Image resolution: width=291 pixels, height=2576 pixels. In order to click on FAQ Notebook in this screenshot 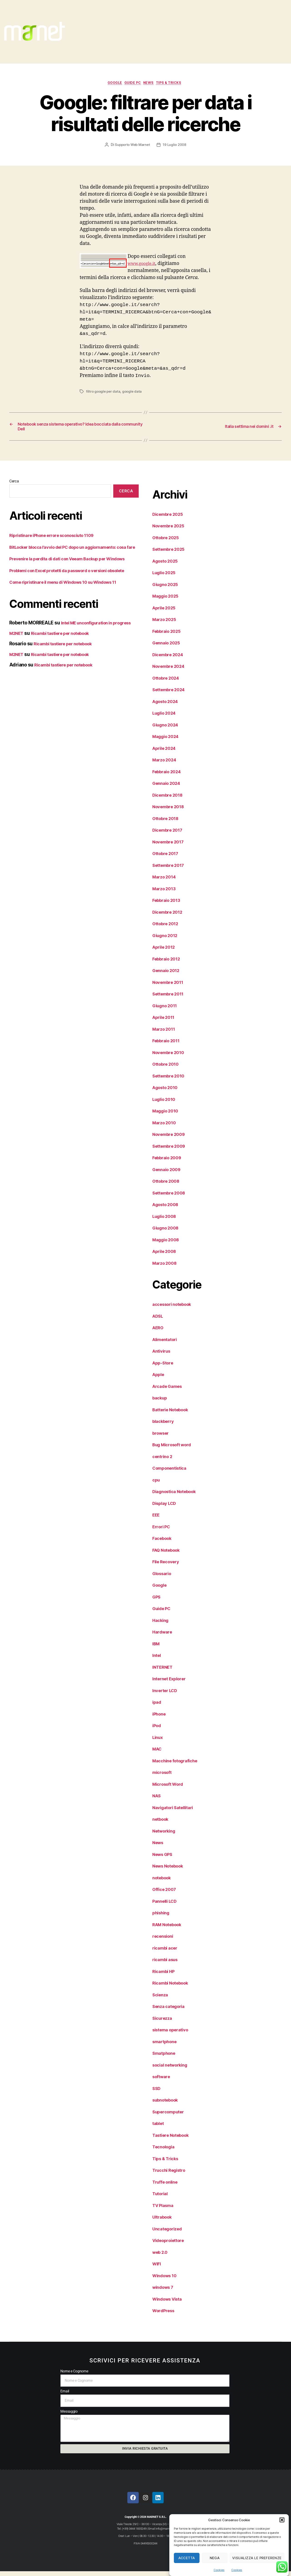, I will do `click(168, 1555)`.